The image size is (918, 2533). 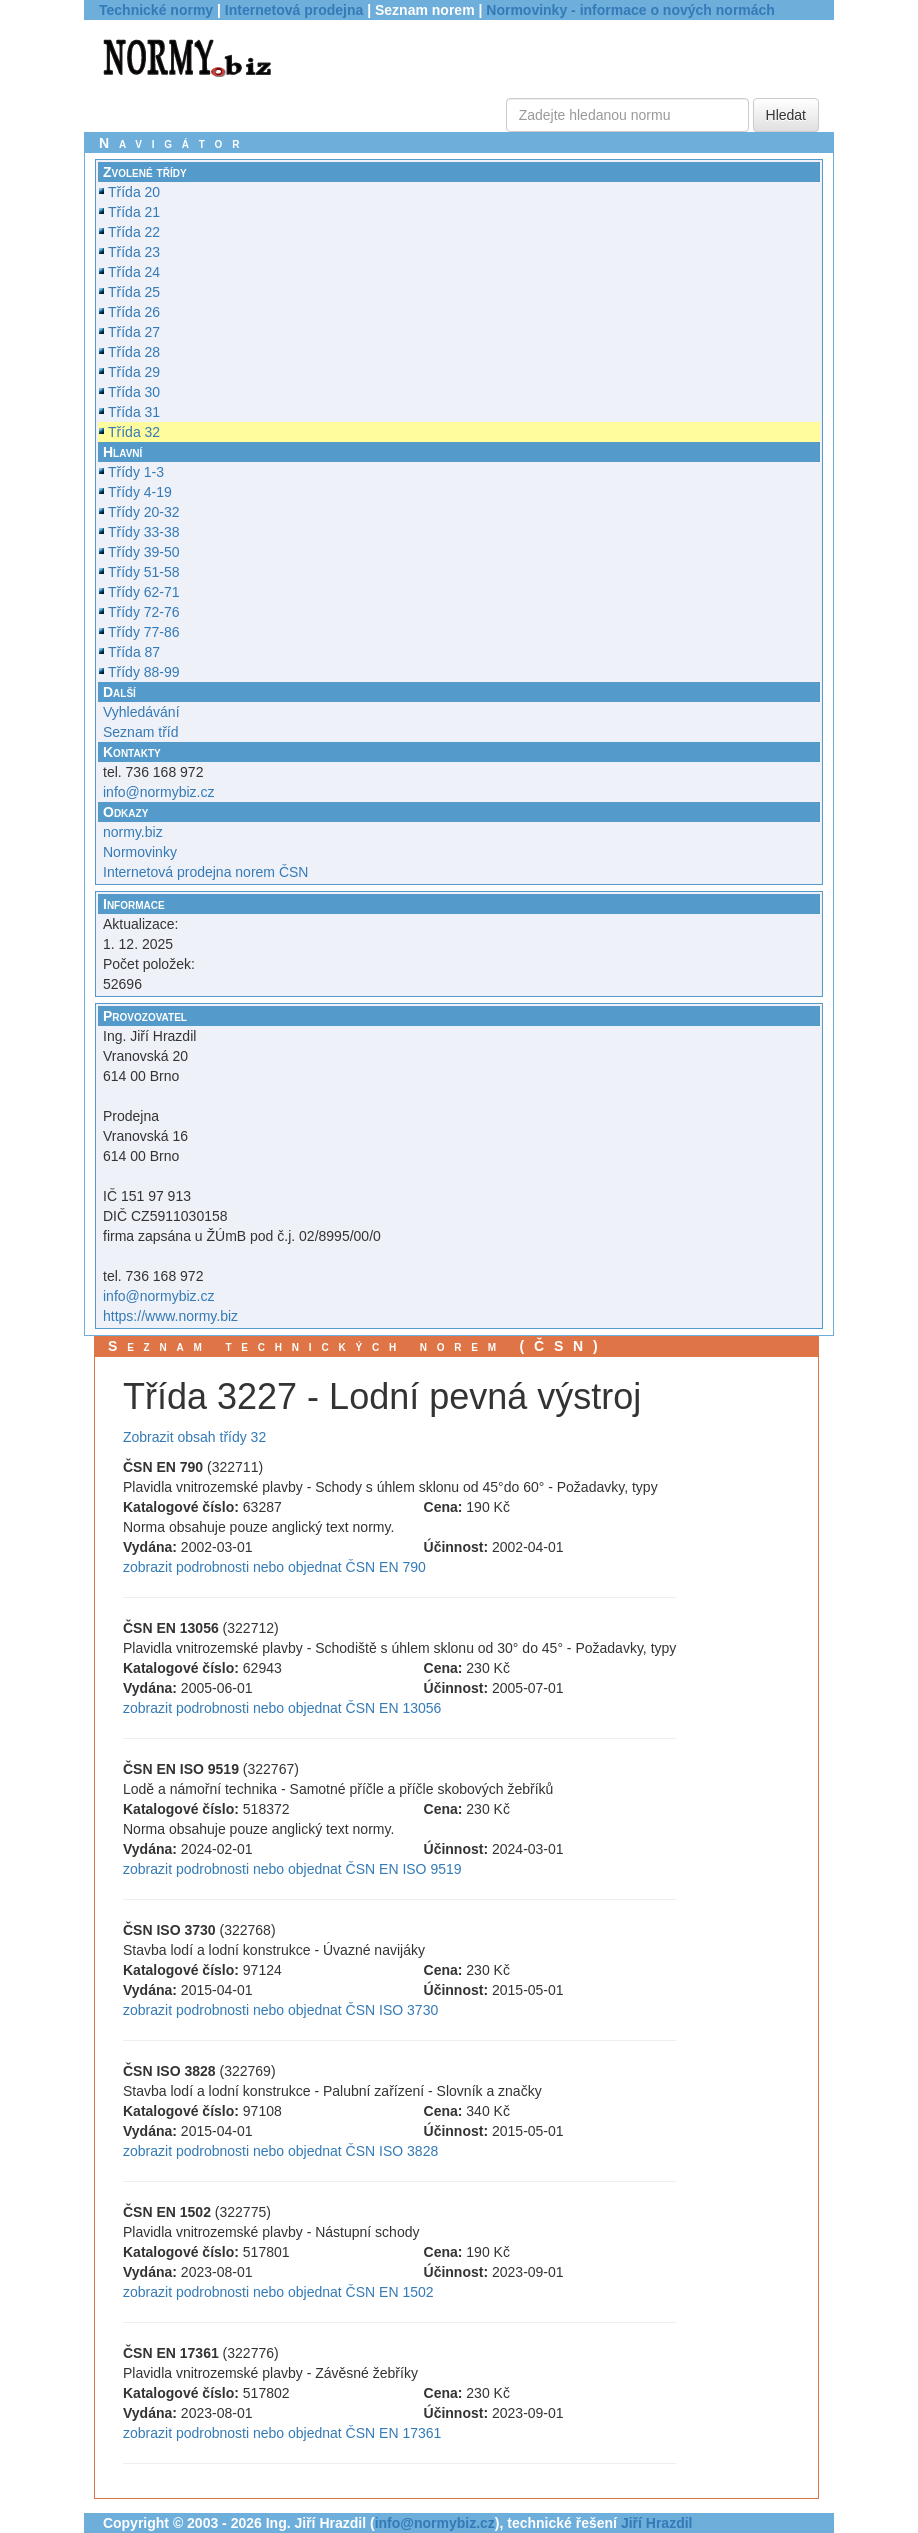 I want to click on Třídy 4-19, so click(x=140, y=492).